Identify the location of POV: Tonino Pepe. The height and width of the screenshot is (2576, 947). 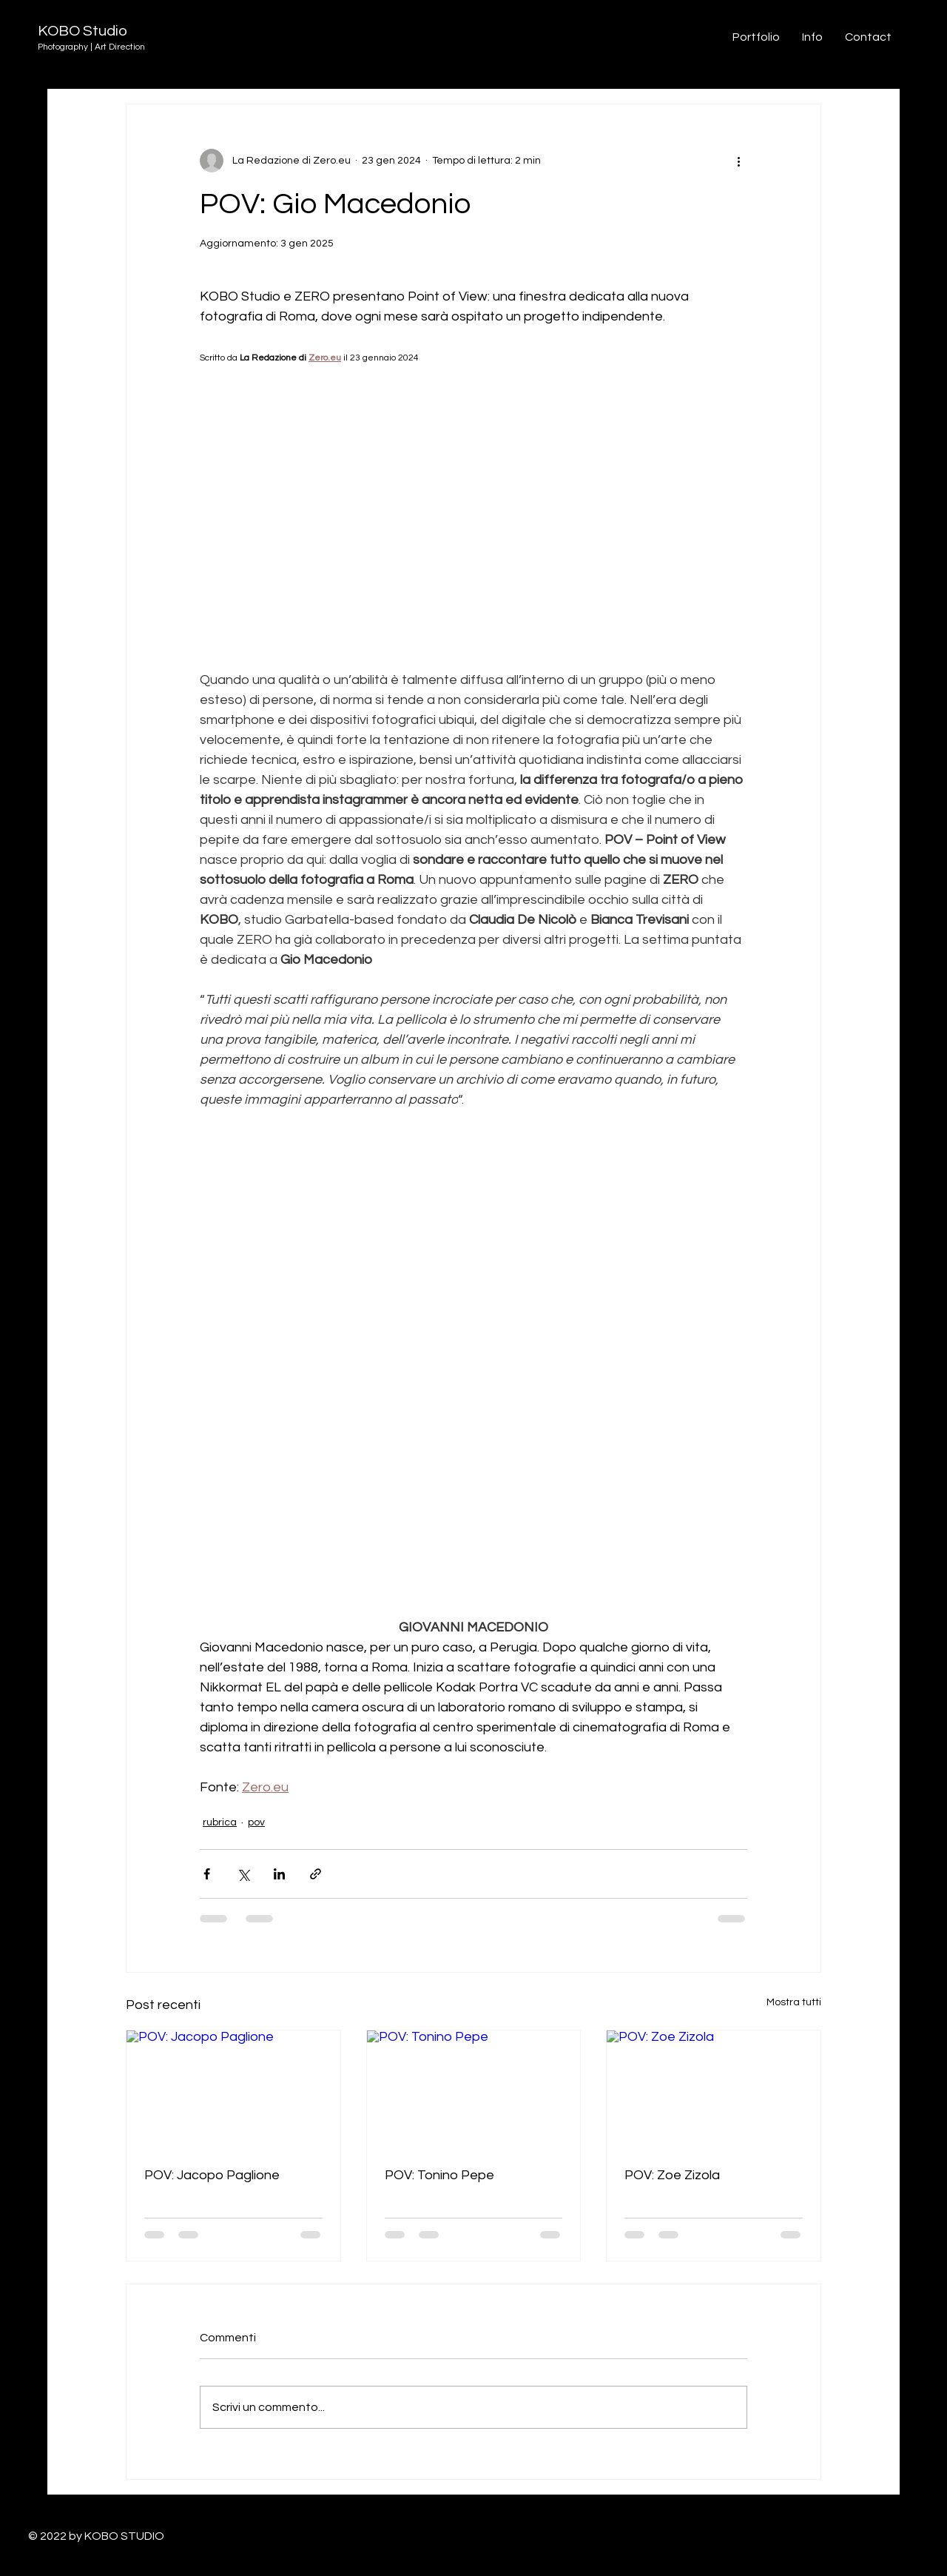
(439, 2175).